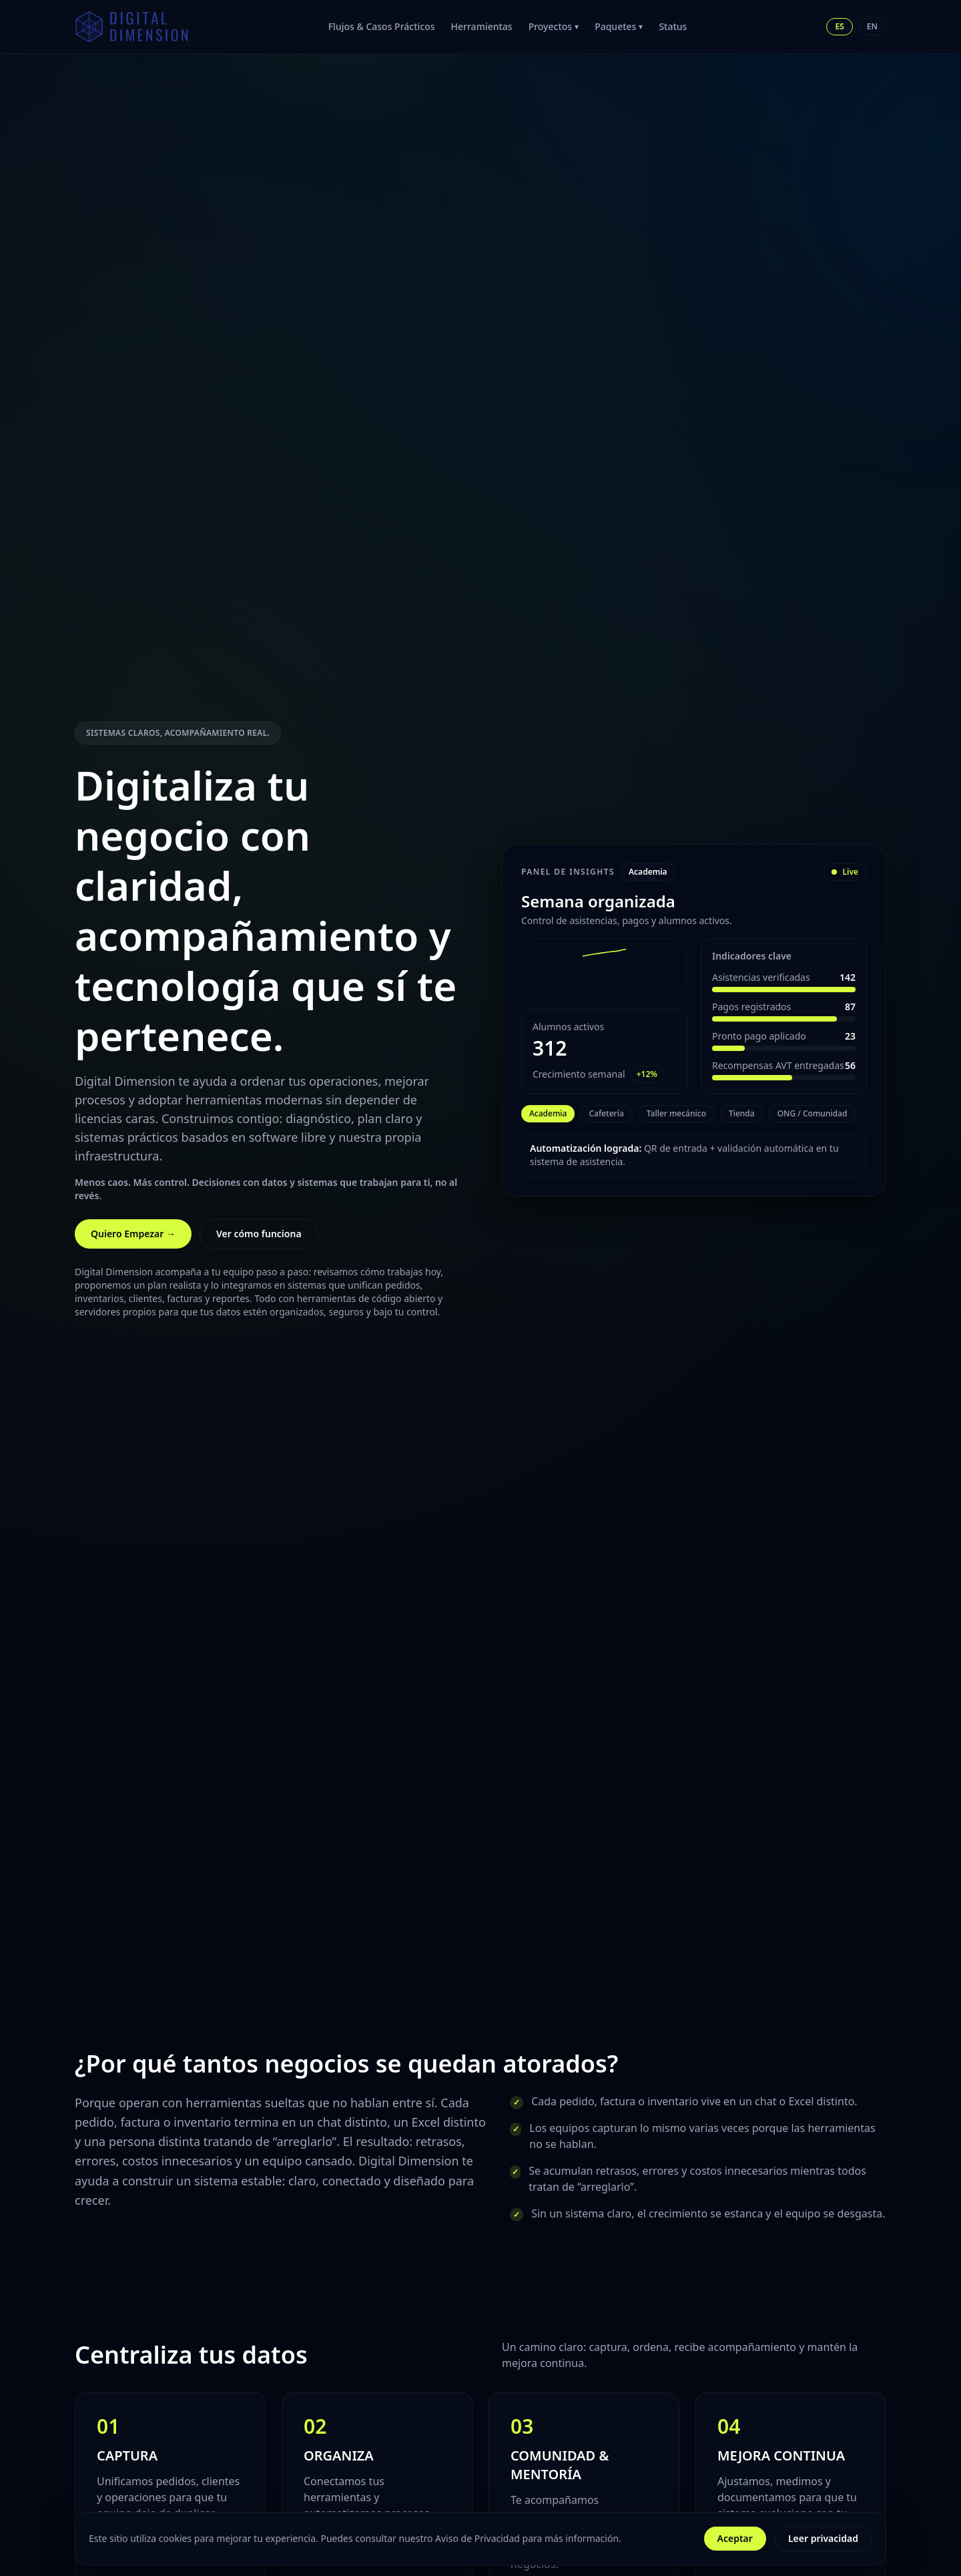  What do you see at coordinates (619, 26) in the screenshot?
I see `Paquetes` at bounding box center [619, 26].